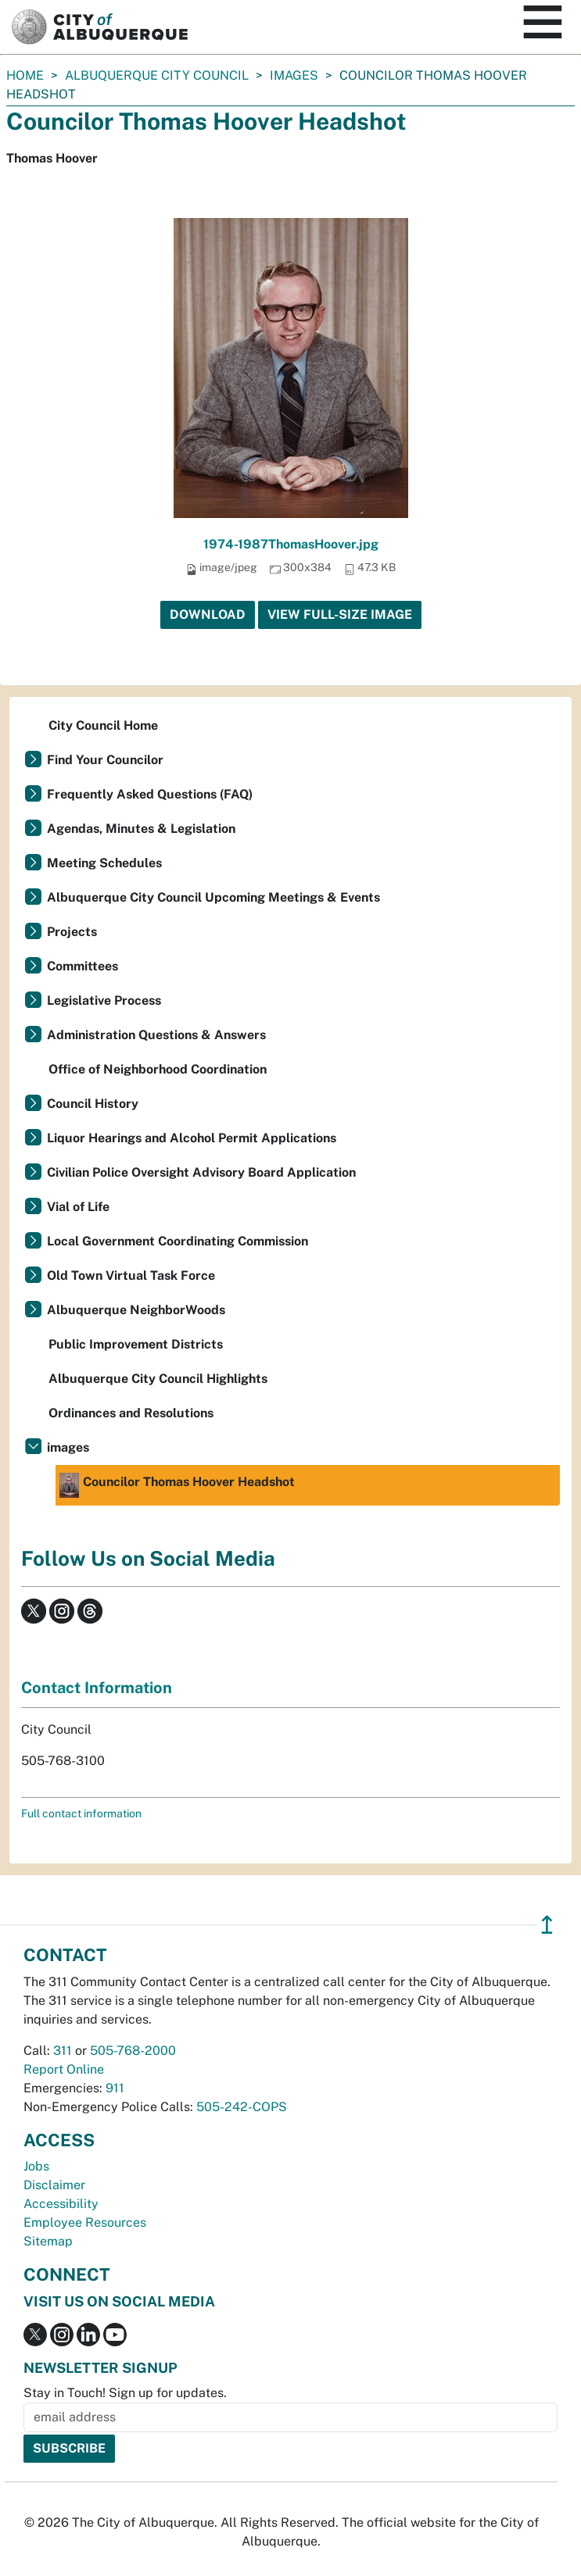 This screenshot has height=2576, width=581. What do you see at coordinates (115, 2088) in the screenshot?
I see `911 [call 911]` at bounding box center [115, 2088].